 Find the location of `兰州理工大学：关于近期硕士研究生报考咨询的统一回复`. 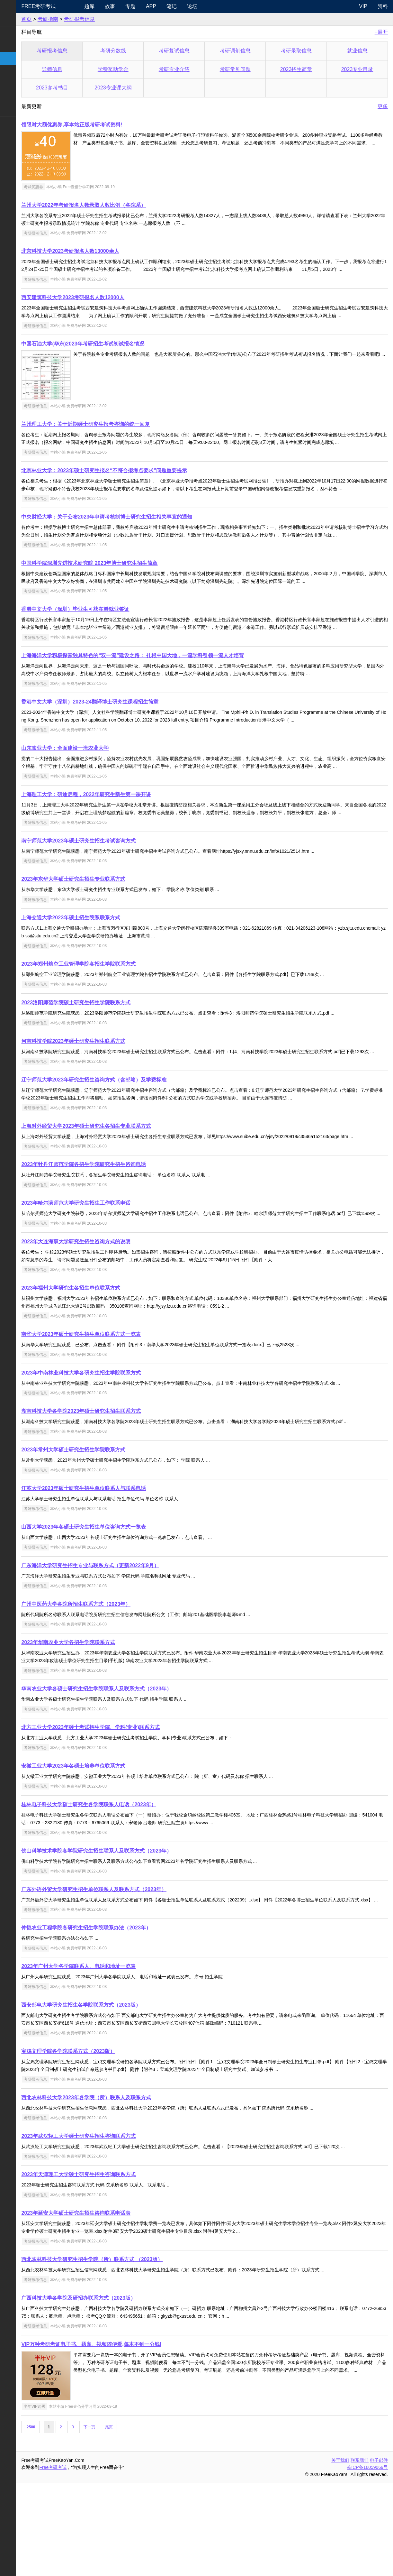

兰州理工大学：关于近期硕士研究生报考咨询的统一回复 is located at coordinates (121, 439).